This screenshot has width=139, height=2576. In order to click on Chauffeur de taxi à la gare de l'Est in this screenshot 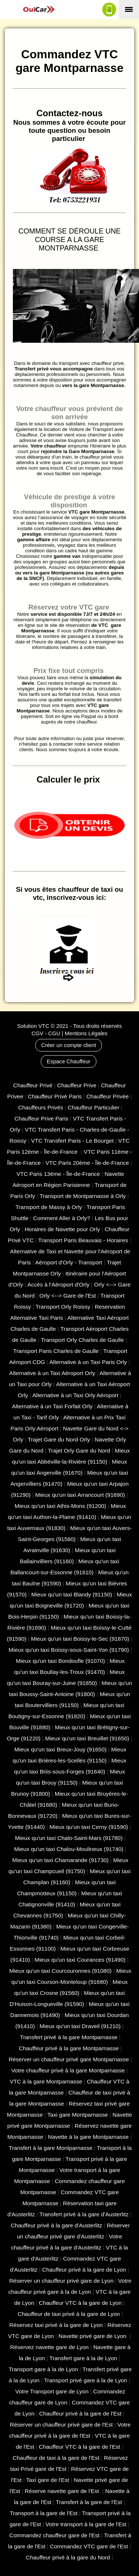, I will do `click(56, 2458)`.